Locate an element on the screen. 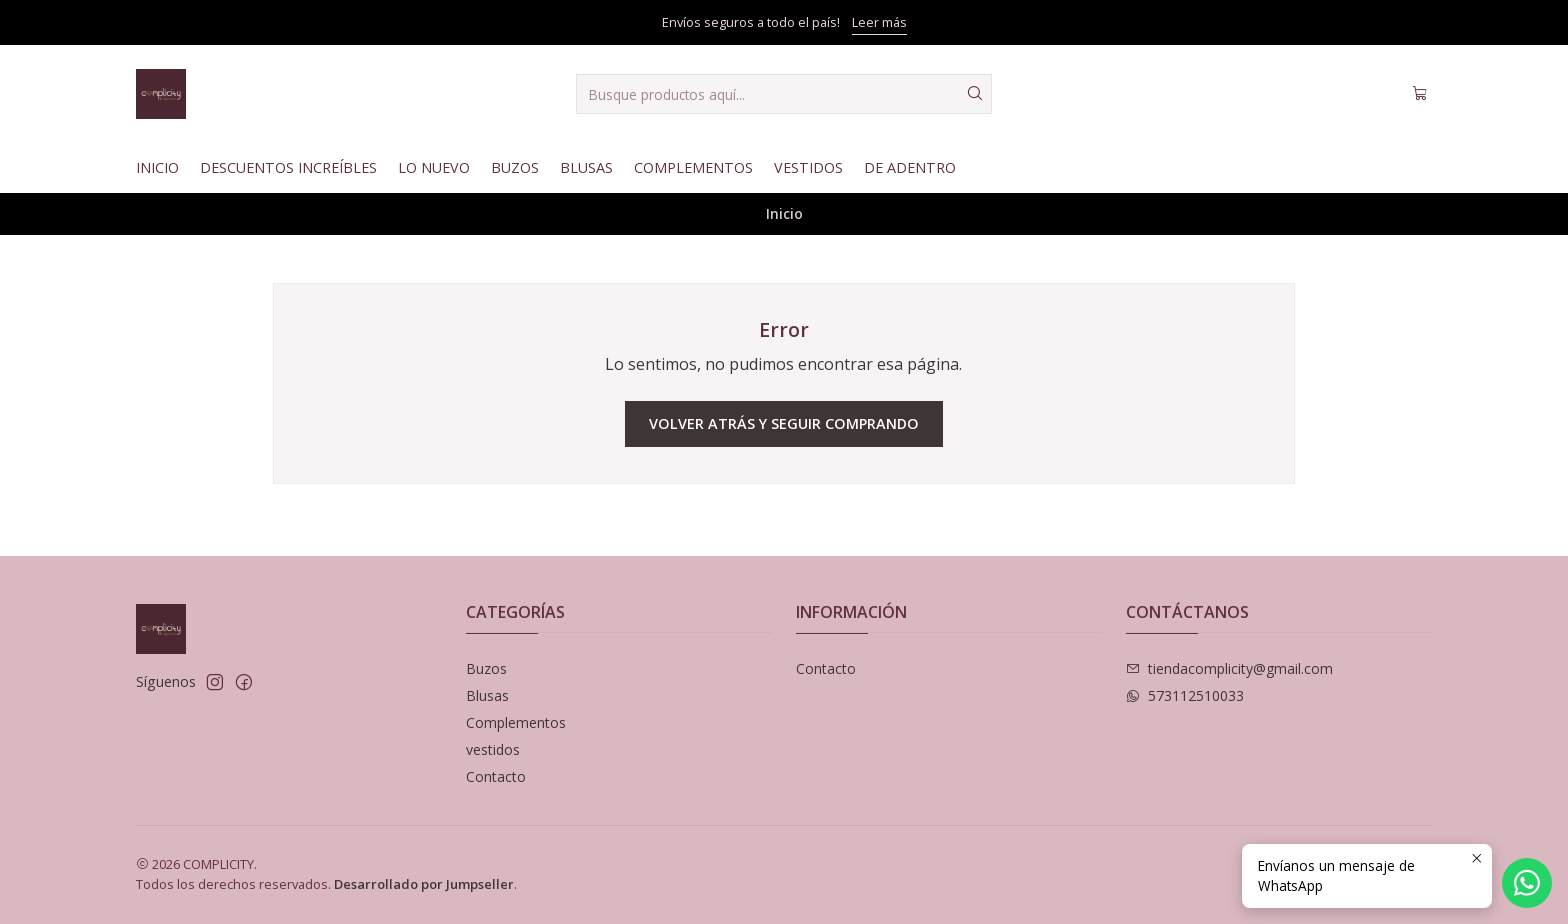  [Carro] is located at coordinates (1420, 94).